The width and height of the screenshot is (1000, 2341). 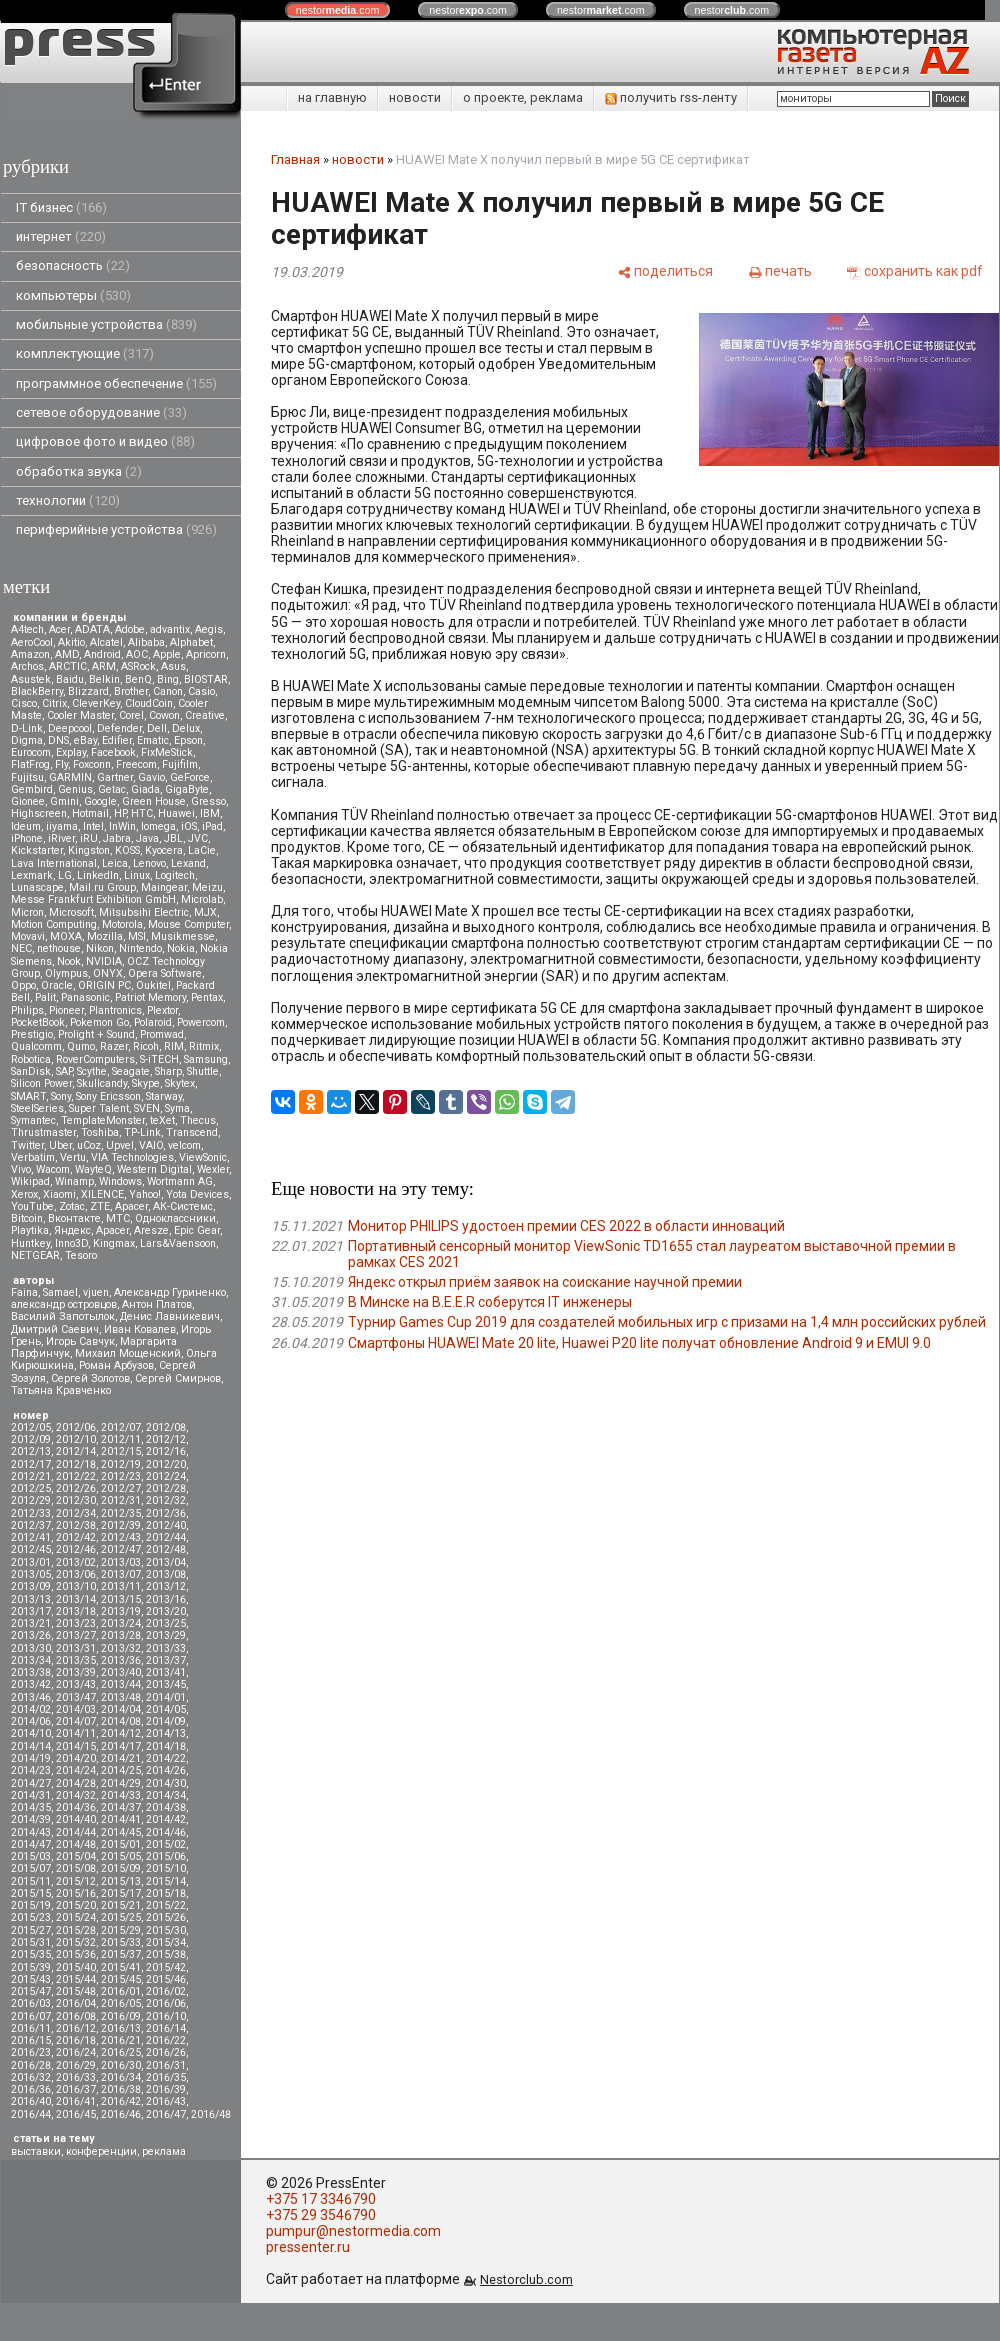 I want to click on Mail.ru Group, so click(x=102, y=887).